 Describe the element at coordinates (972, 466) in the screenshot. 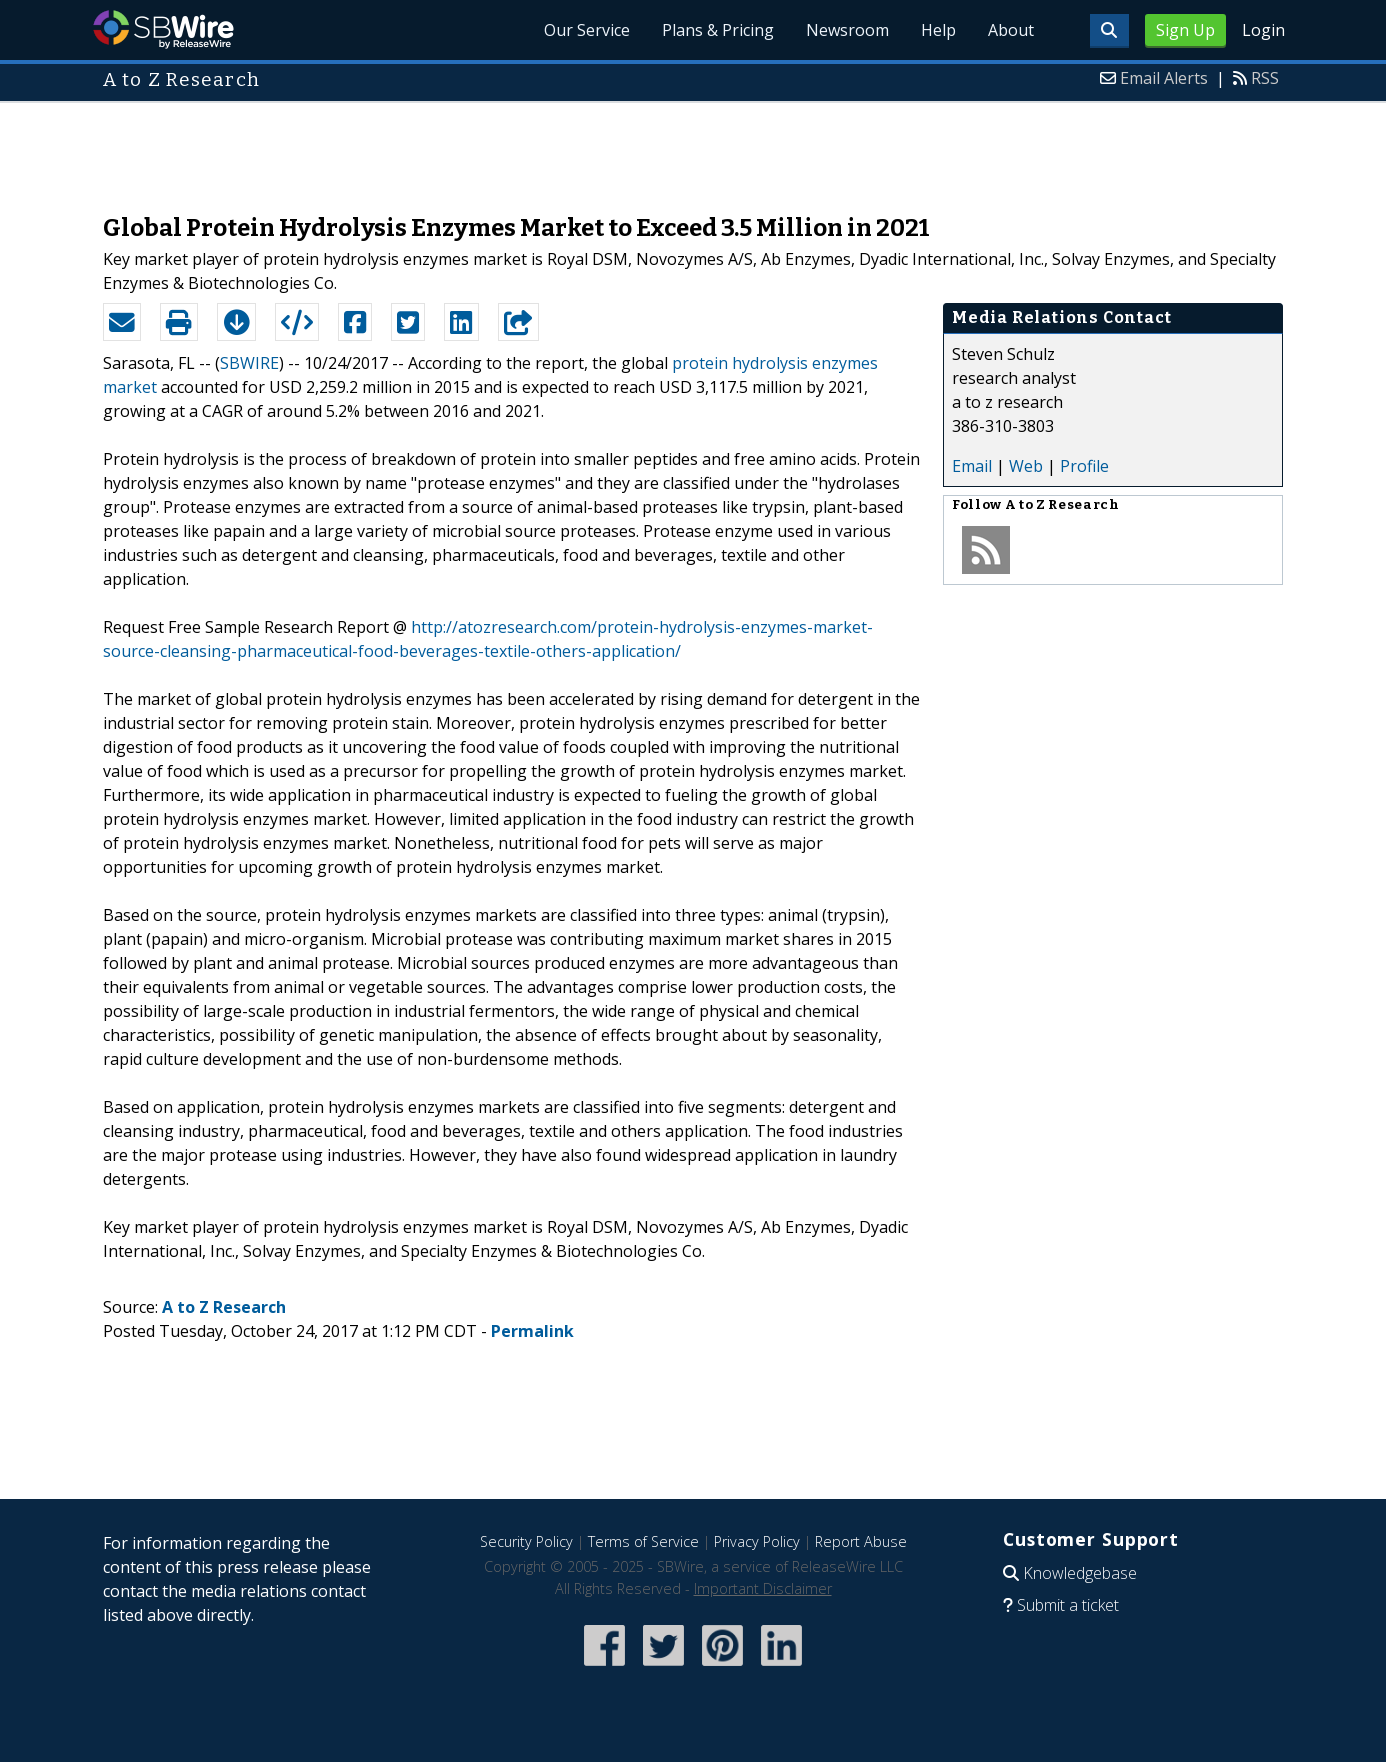

I see `Email` at that location.